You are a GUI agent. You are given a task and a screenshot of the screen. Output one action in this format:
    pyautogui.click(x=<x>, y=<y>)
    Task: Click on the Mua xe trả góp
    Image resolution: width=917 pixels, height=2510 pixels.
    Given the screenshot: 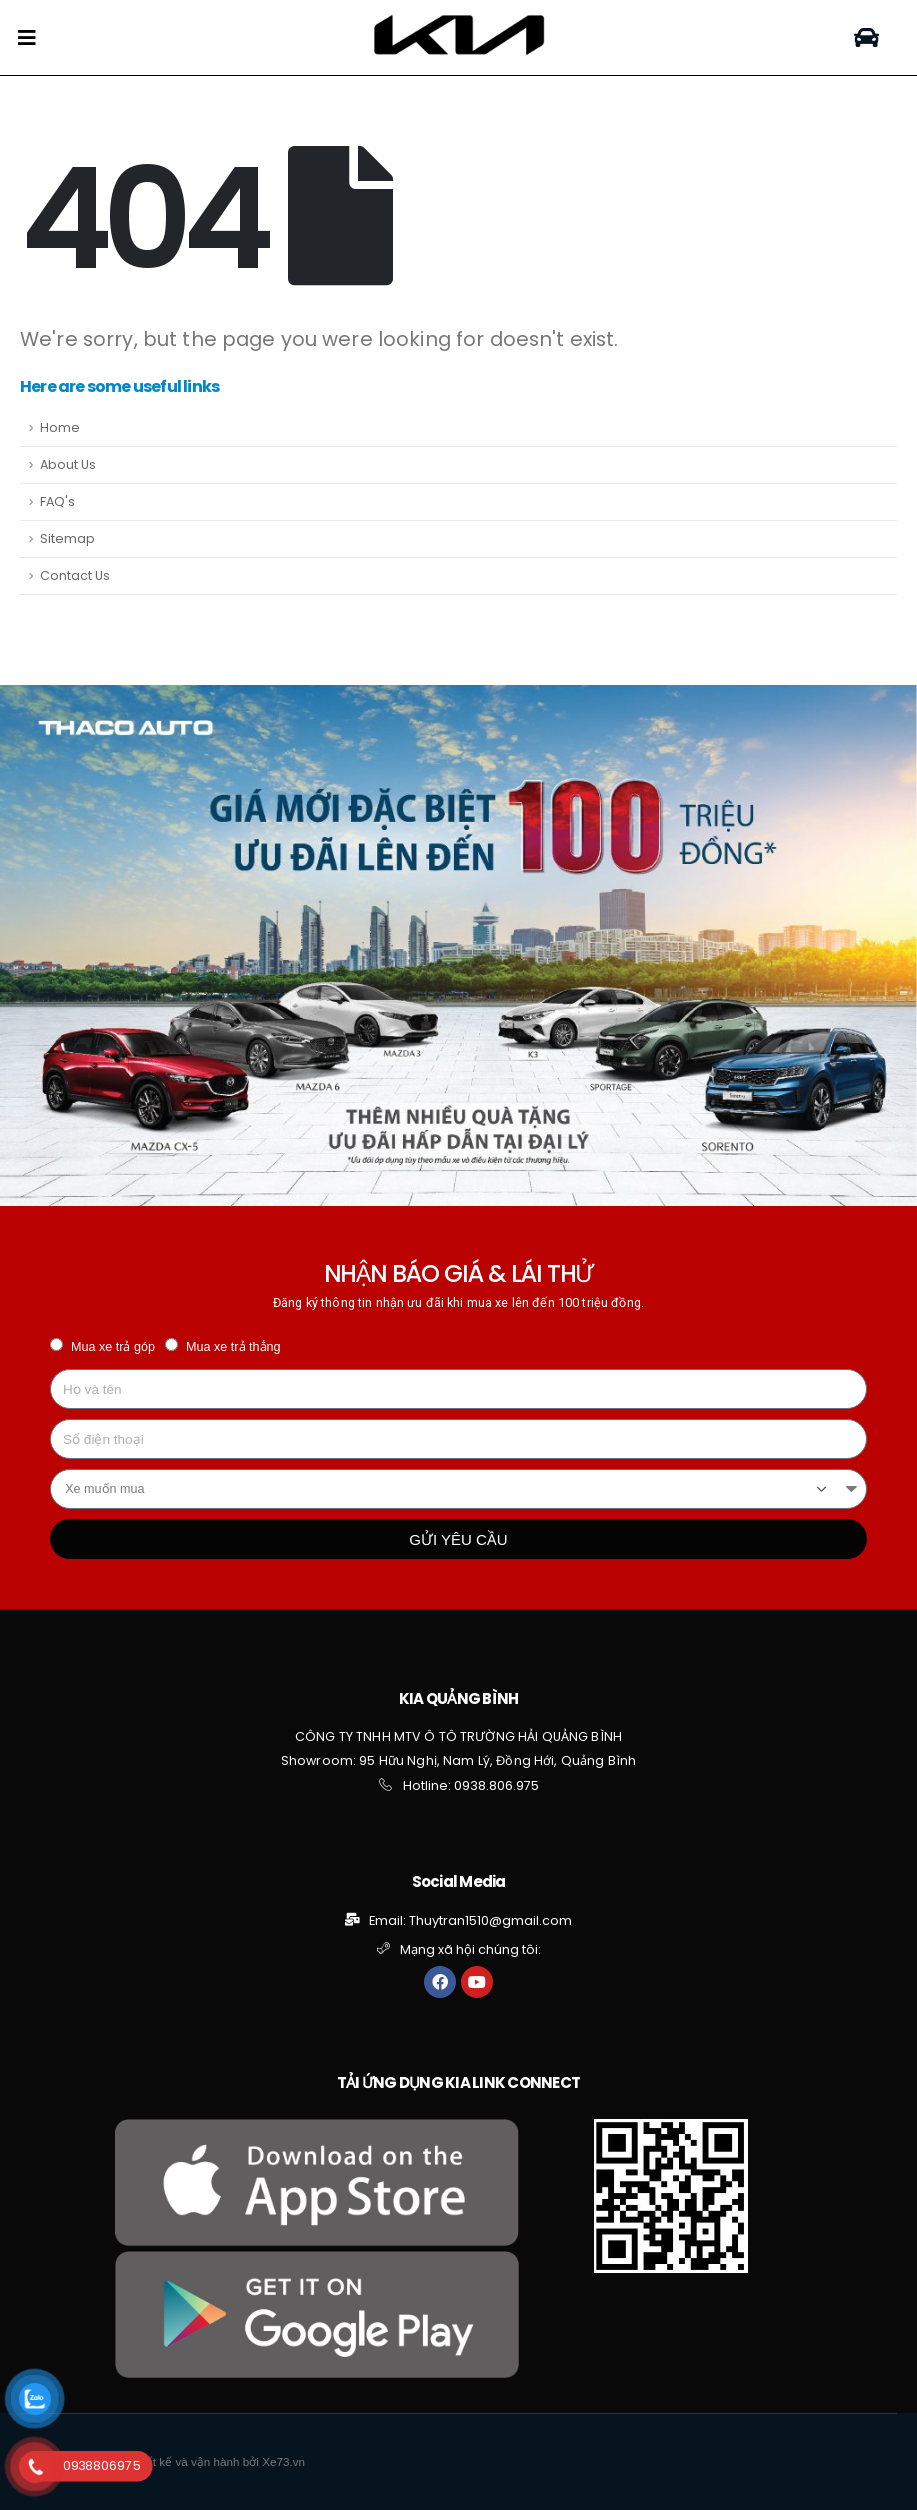 What is the action you would take?
    pyautogui.click(x=113, y=1347)
    